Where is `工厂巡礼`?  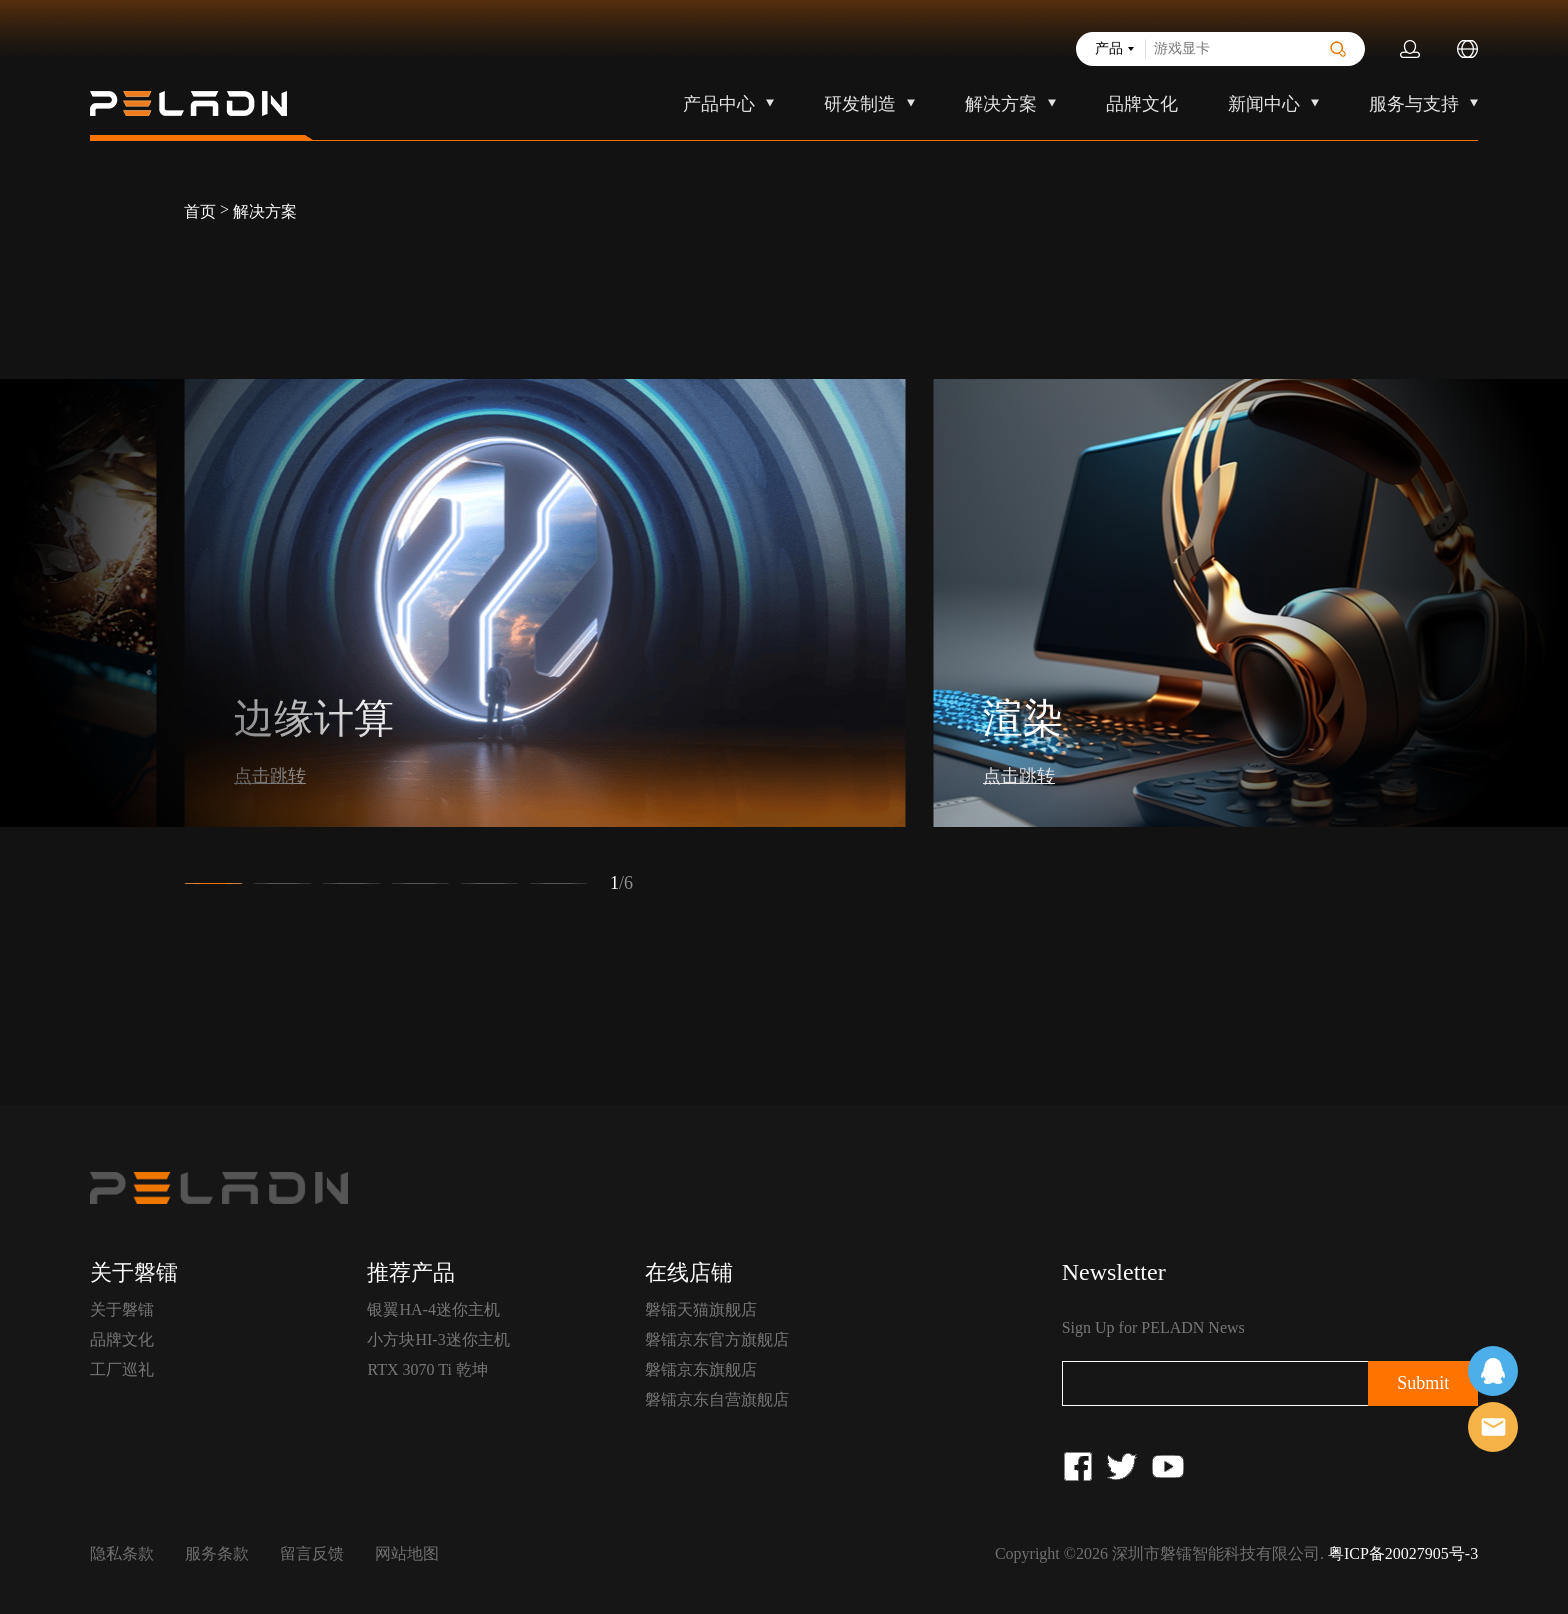 工厂巡礼 is located at coordinates (122, 1369).